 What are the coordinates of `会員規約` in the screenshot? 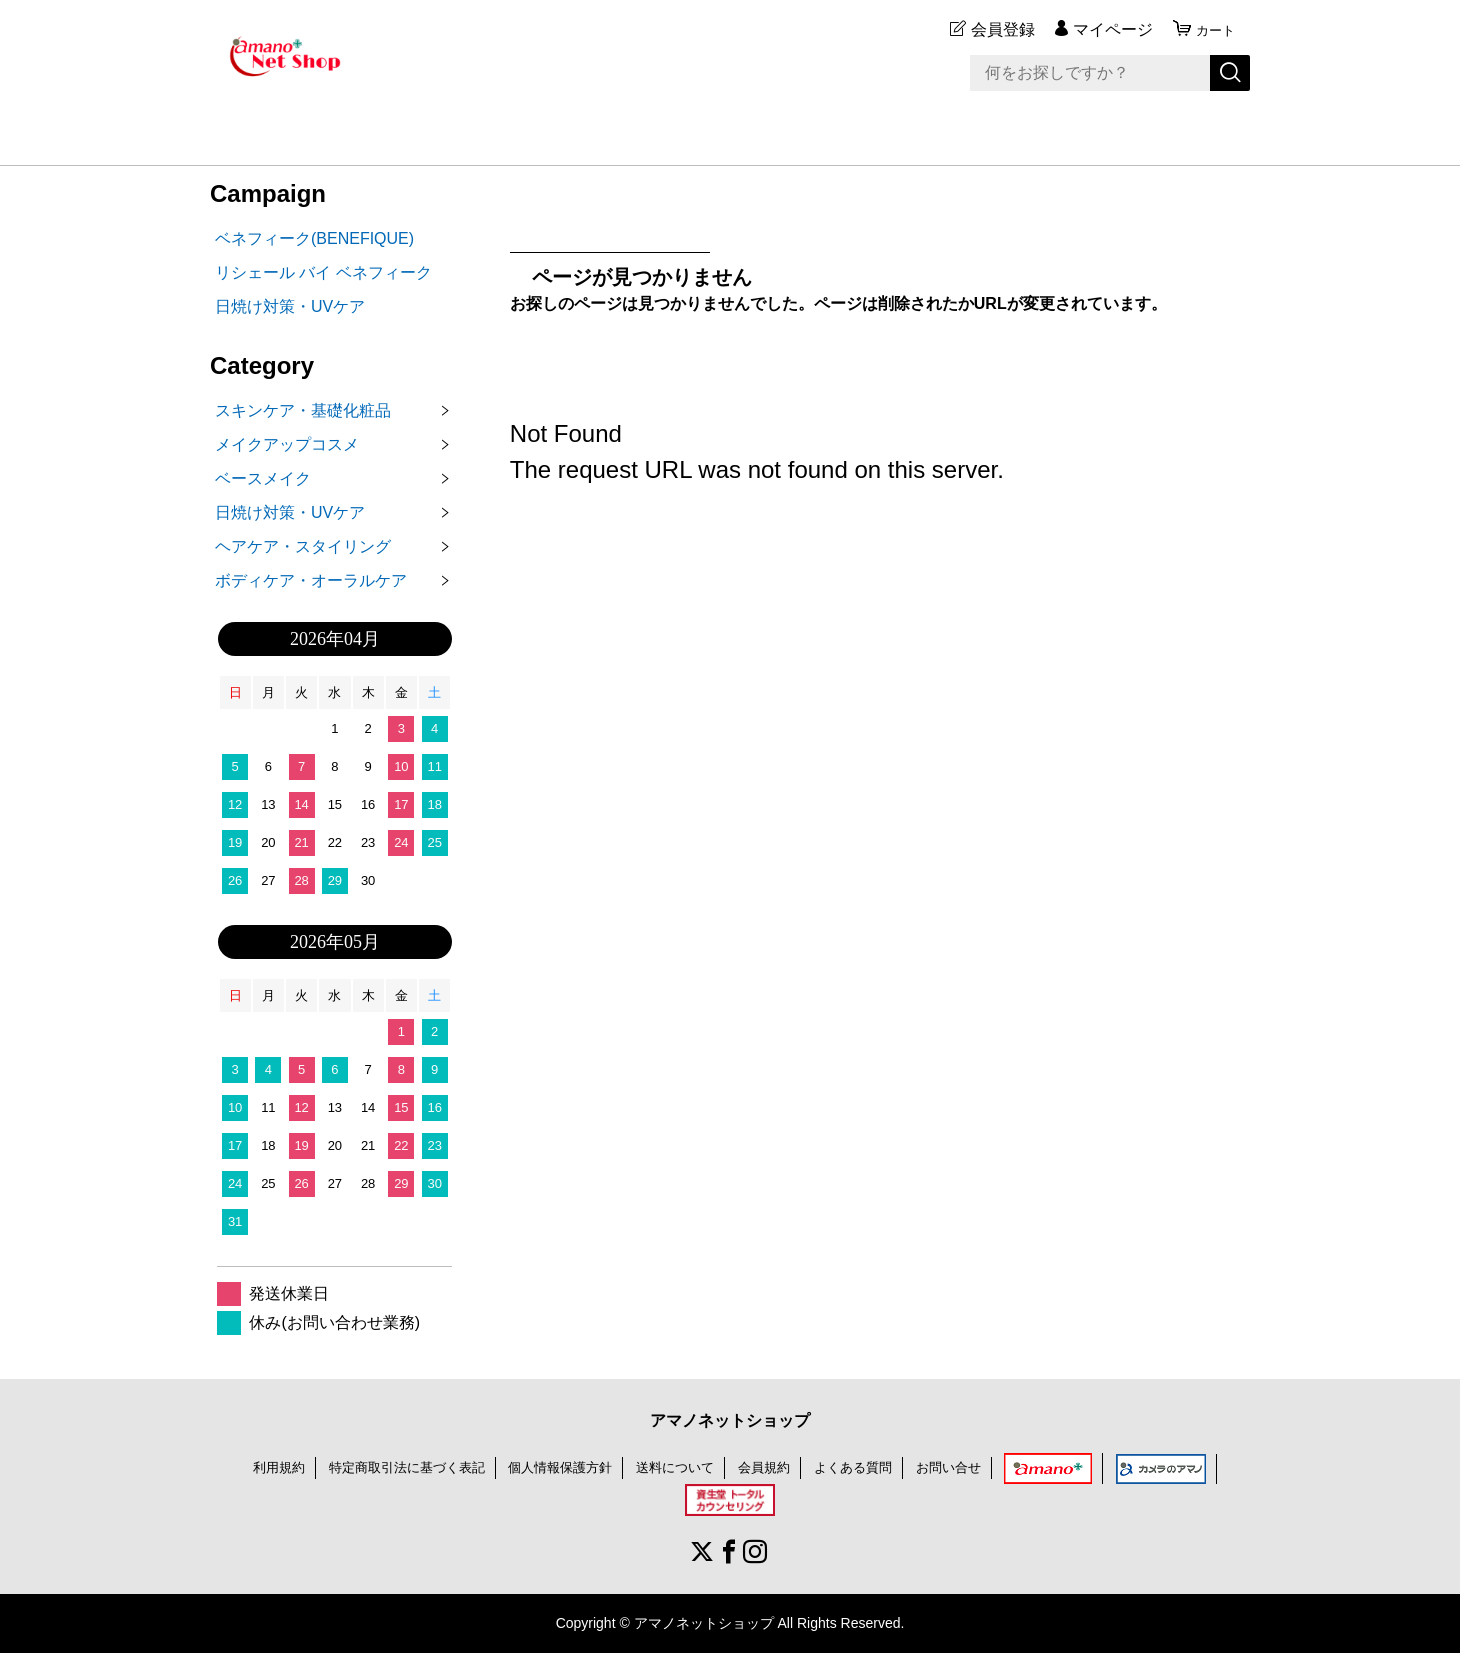 It's located at (774, 1467).